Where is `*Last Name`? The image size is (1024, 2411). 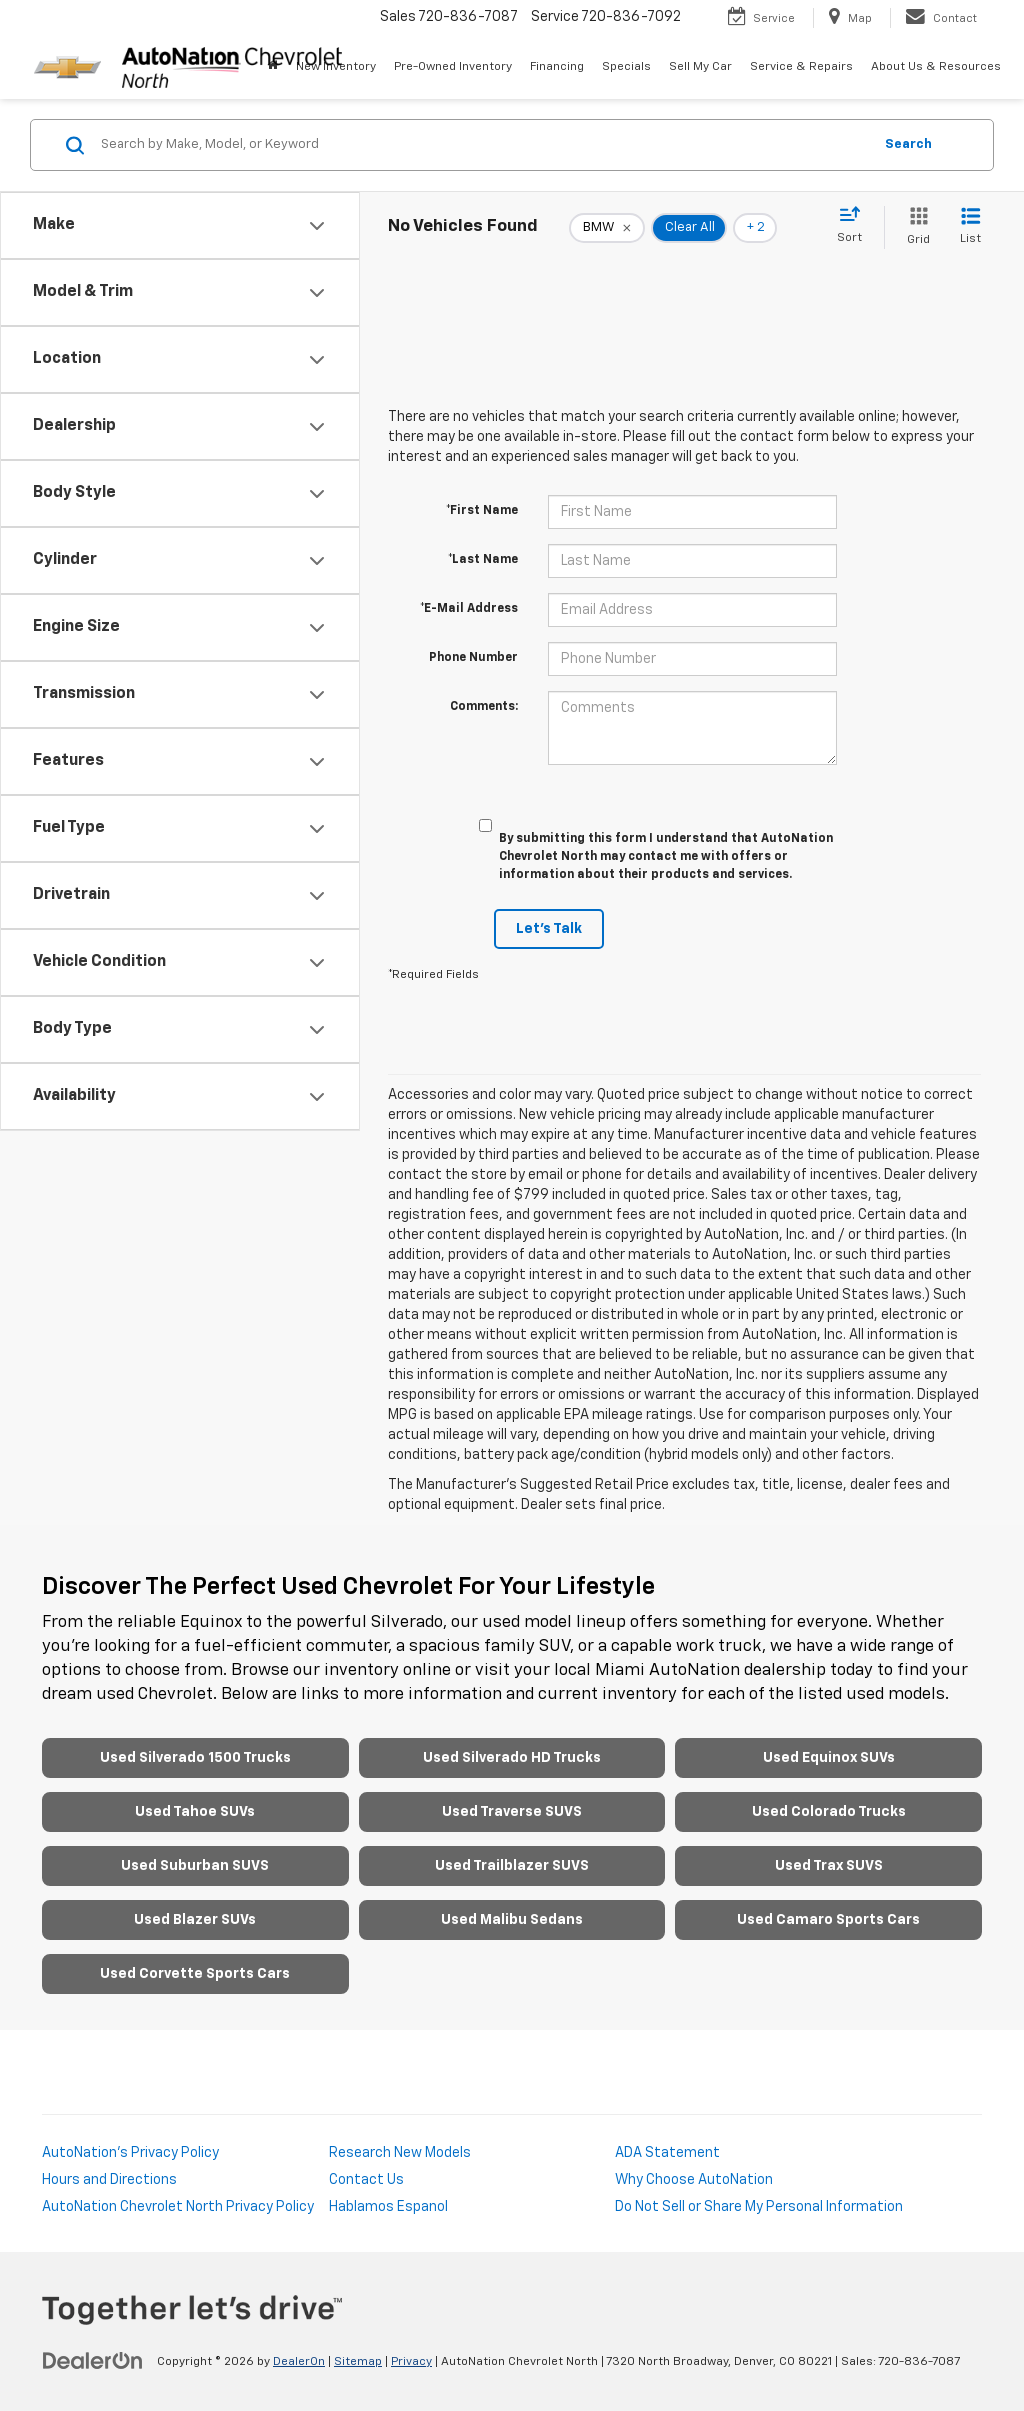 *Last Name is located at coordinates (483, 560).